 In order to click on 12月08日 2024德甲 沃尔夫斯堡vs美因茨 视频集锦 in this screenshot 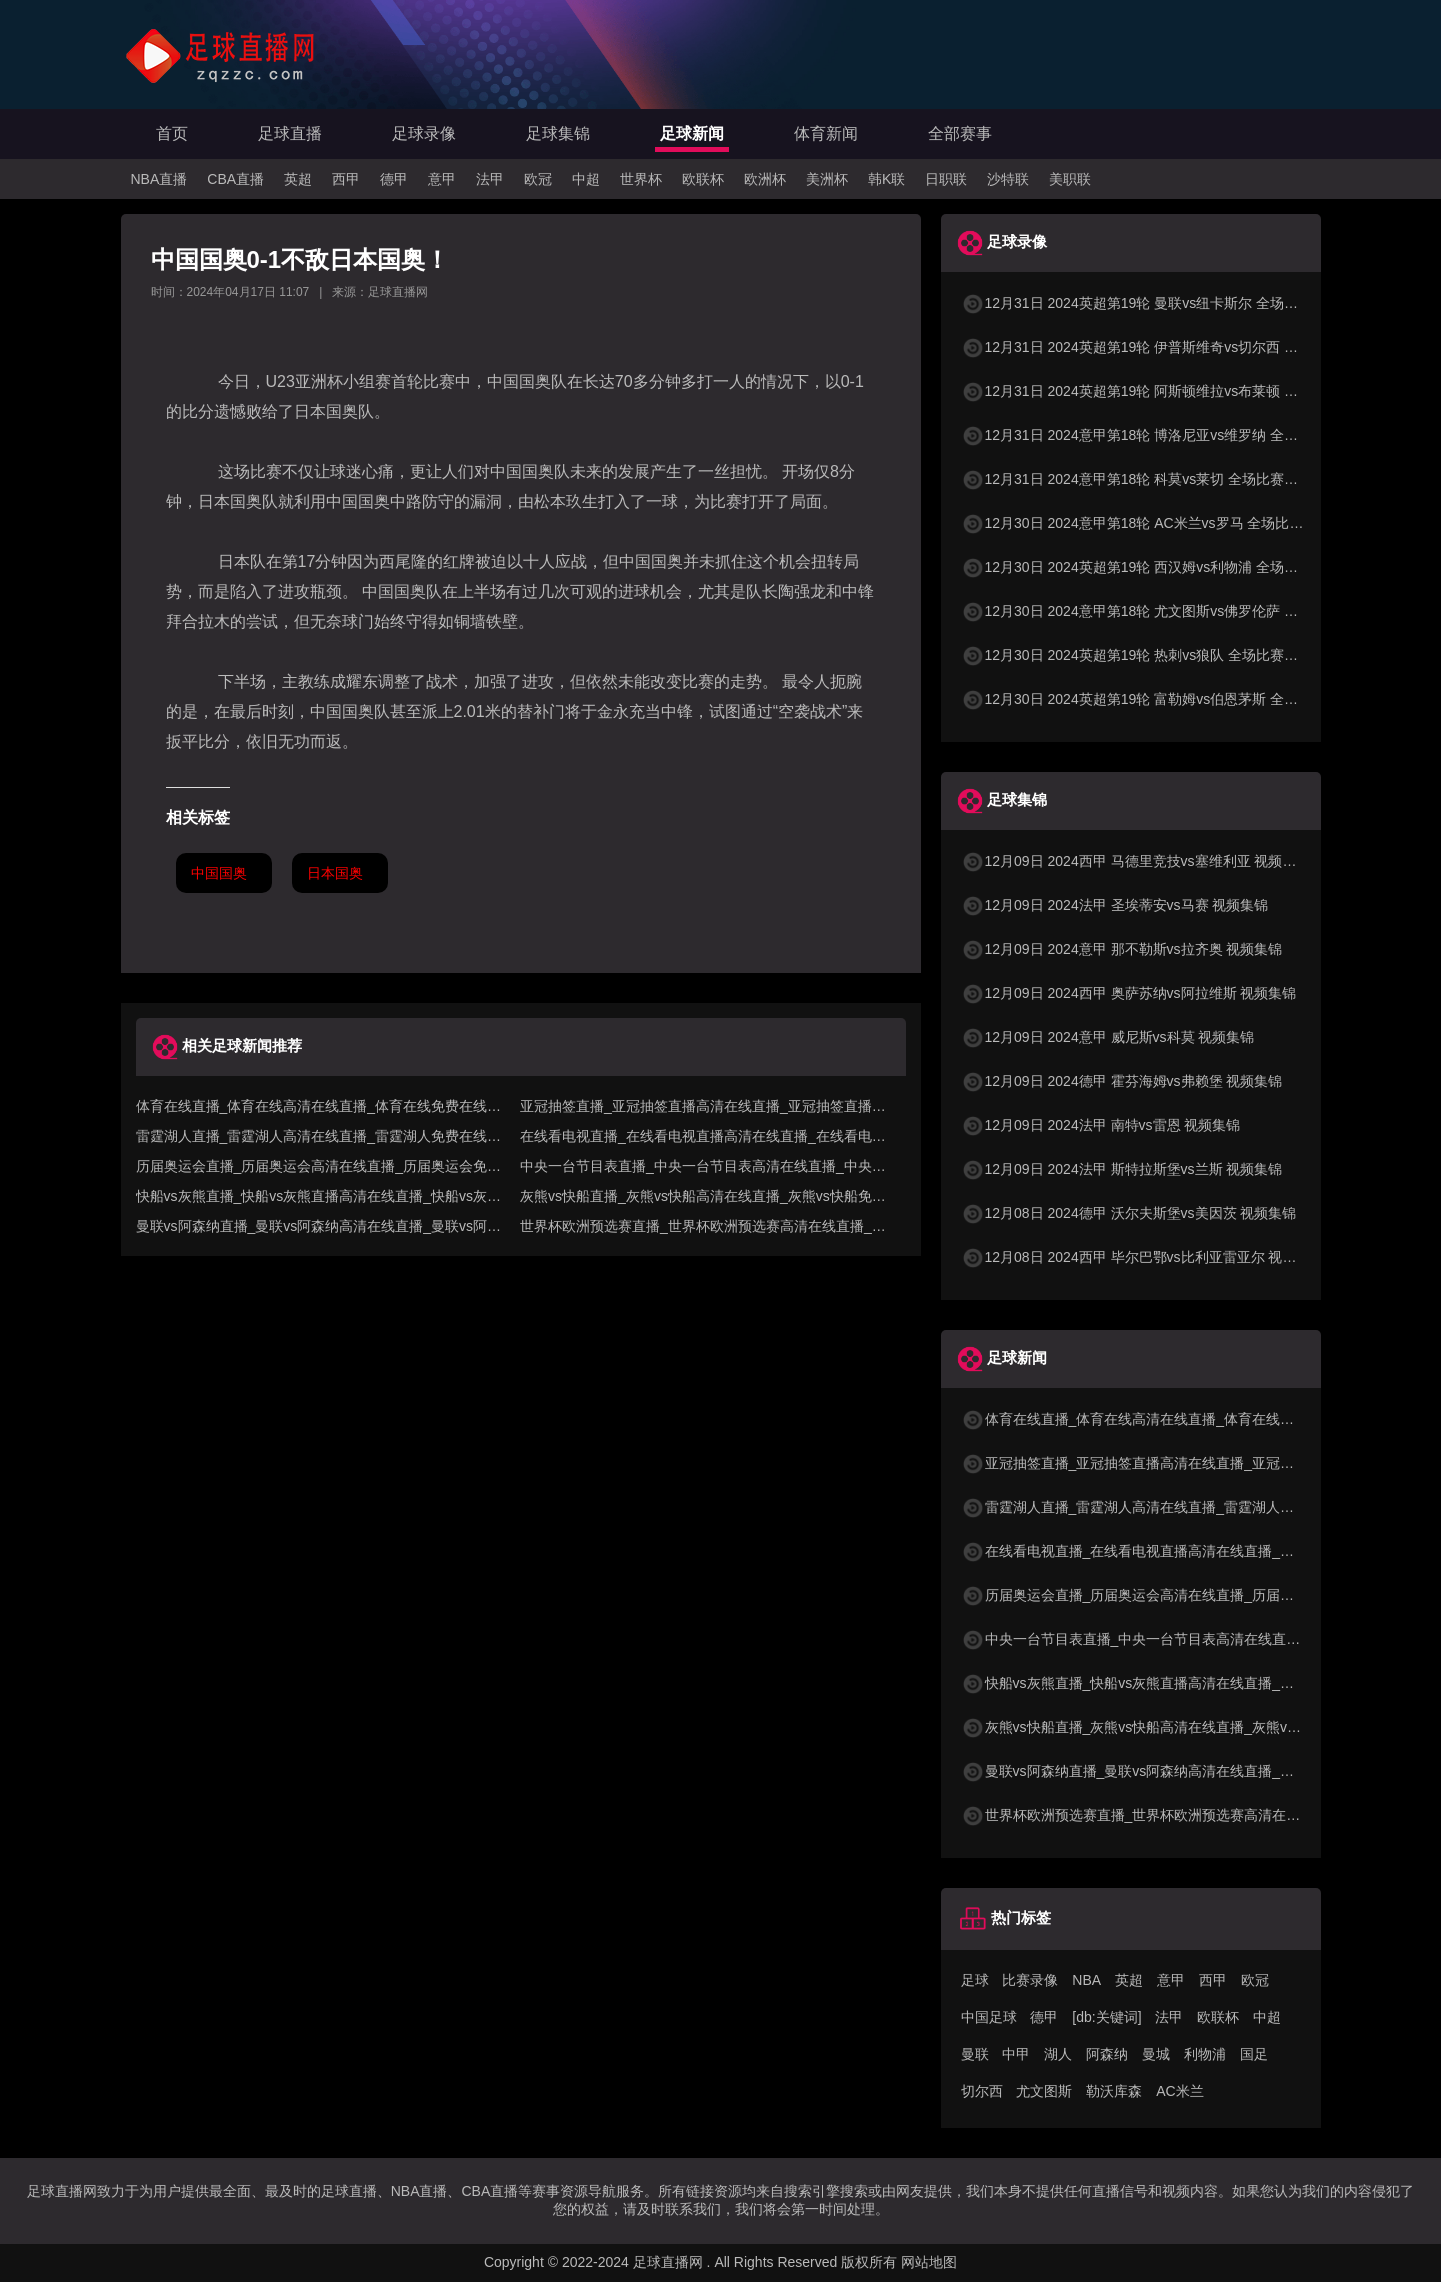, I will do `click(1129, 1213)`.